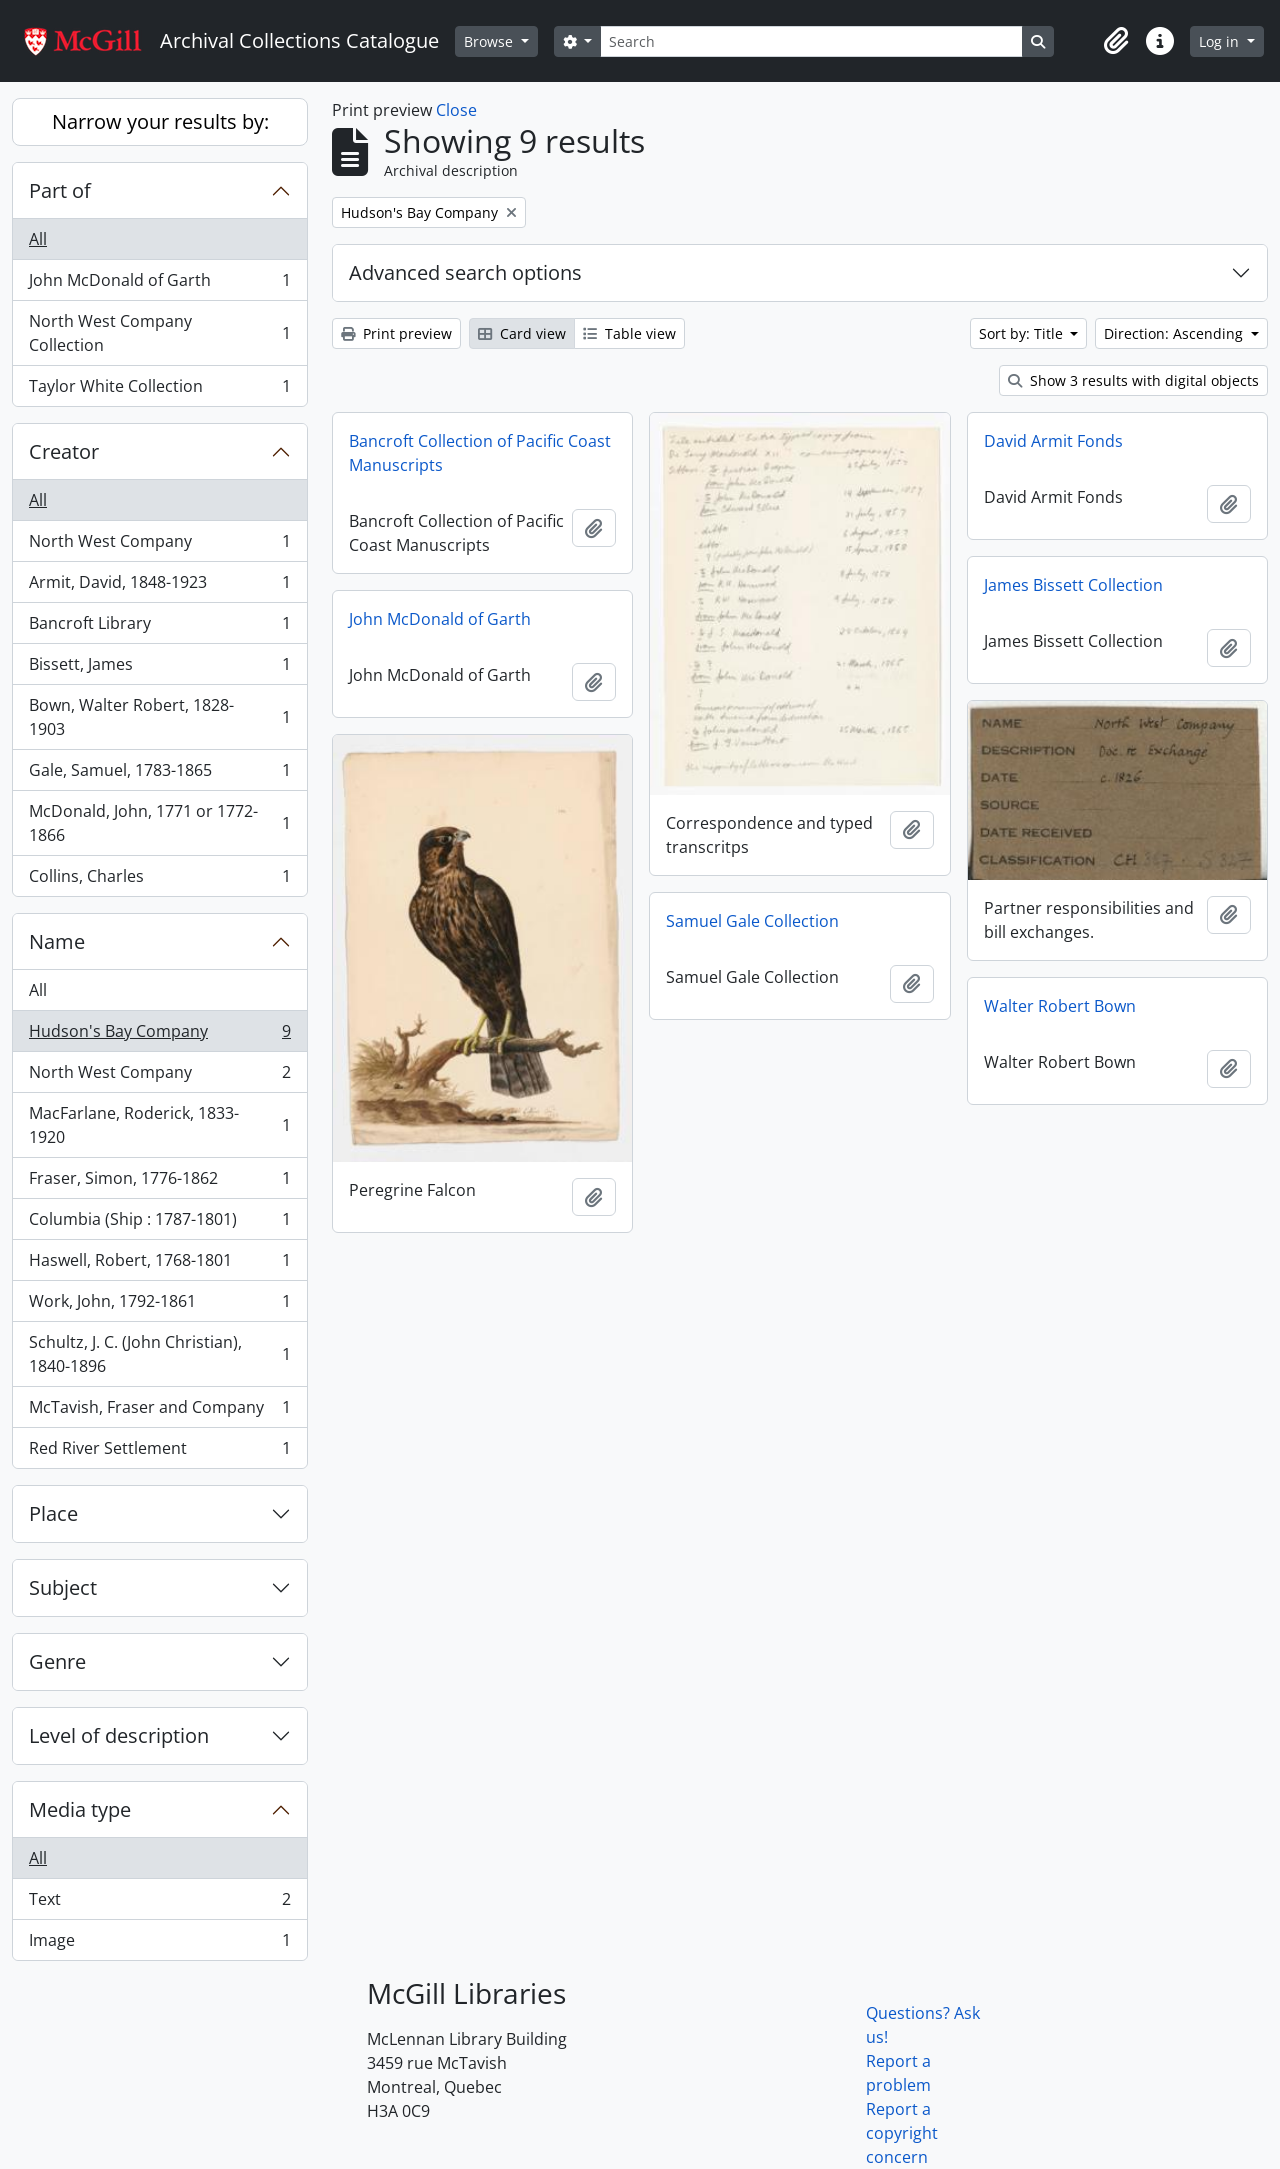 Image resolution: width=1280 pixels, height=2169 pixels. What do you see at coordinates (38, 239) in the screenshot?
I see `All` at bounding box center [38, 239].